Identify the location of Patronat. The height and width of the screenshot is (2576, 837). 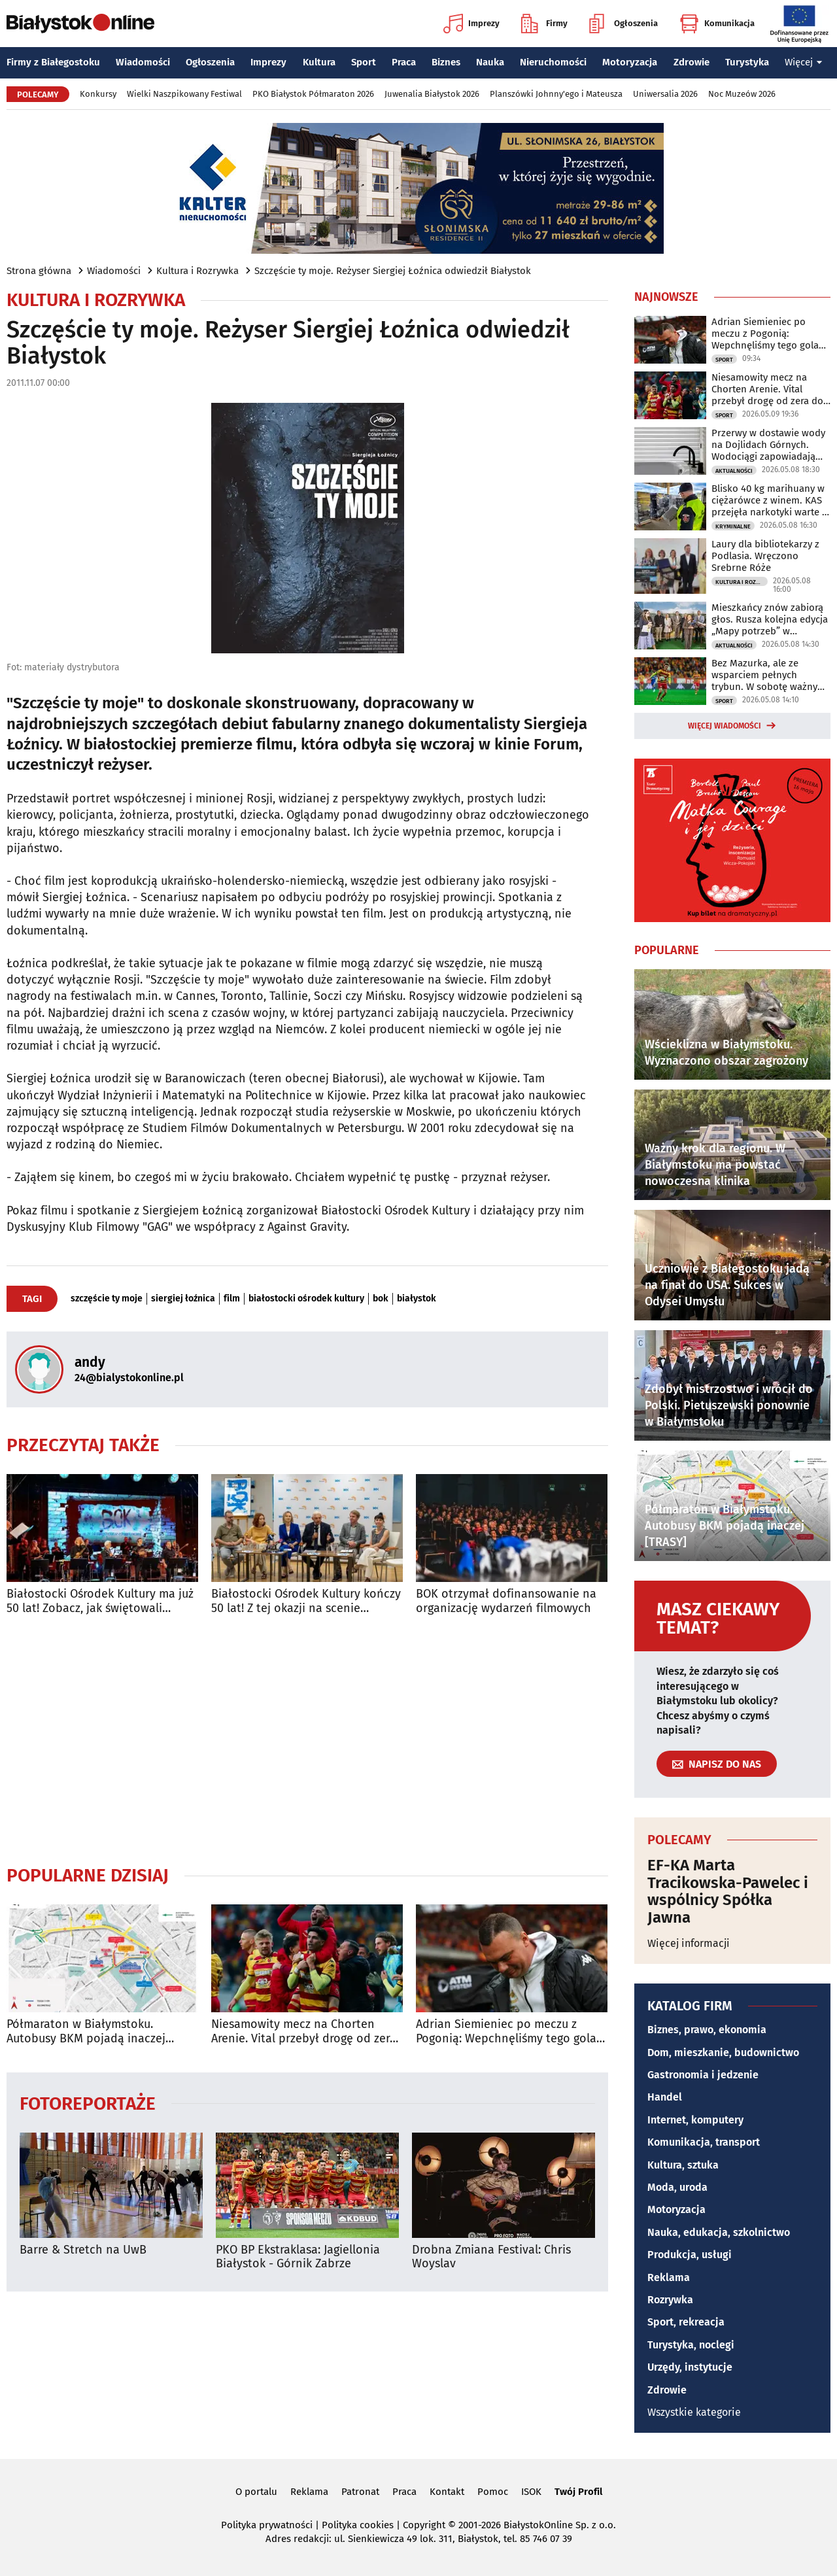
(360, 2492).